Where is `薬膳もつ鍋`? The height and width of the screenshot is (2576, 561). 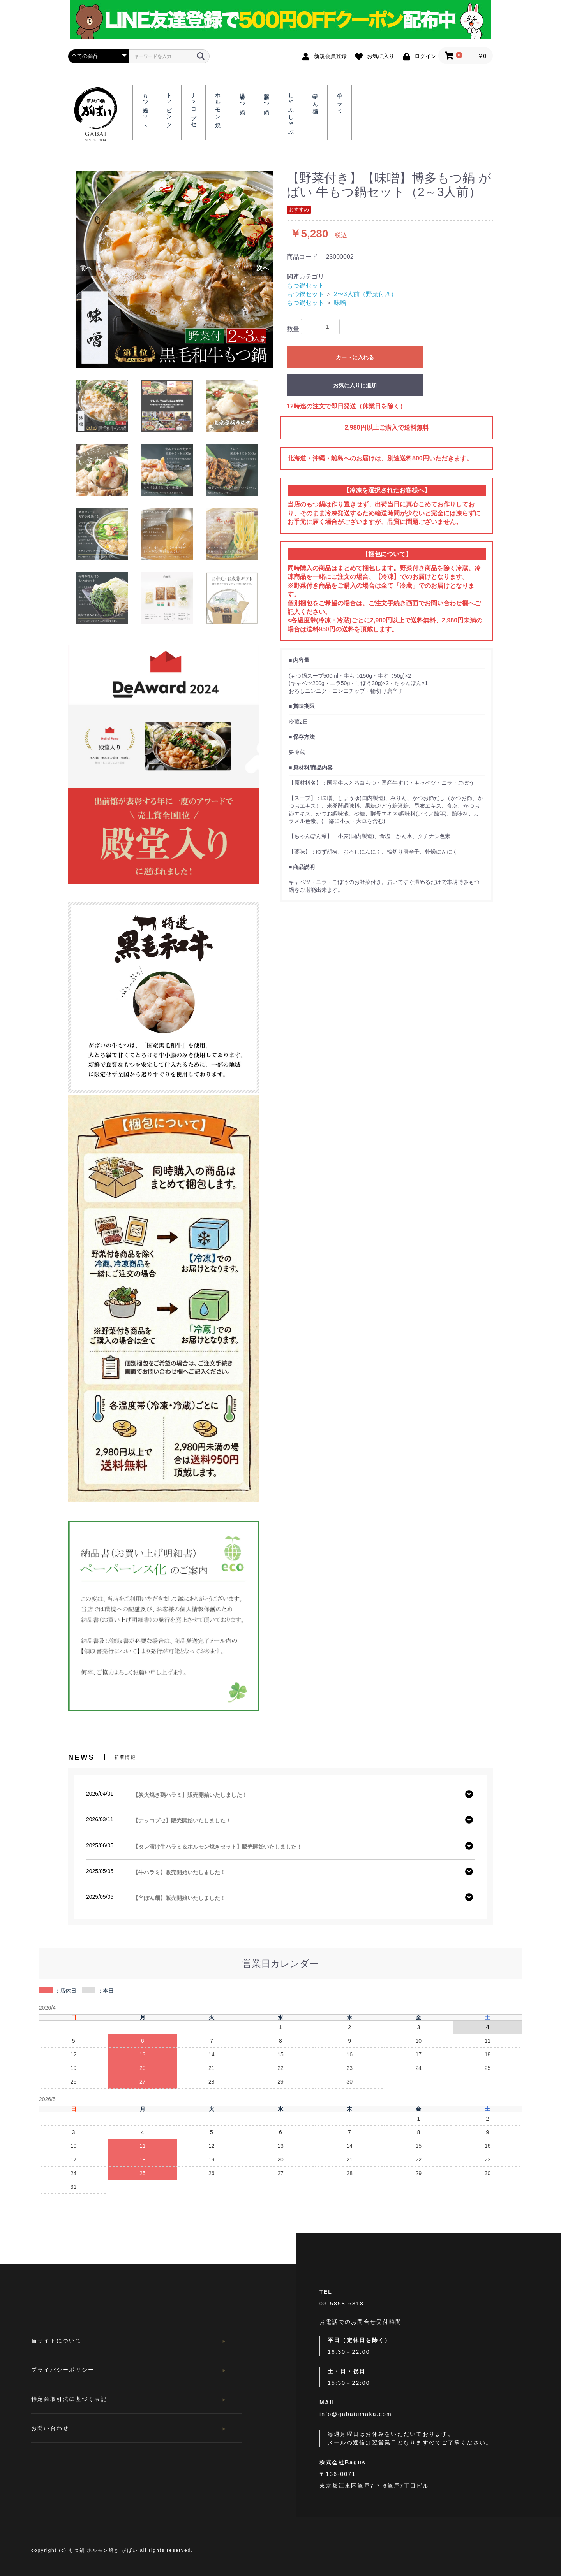 薬膳もつ鍋 is located at coordinates (267, 98).